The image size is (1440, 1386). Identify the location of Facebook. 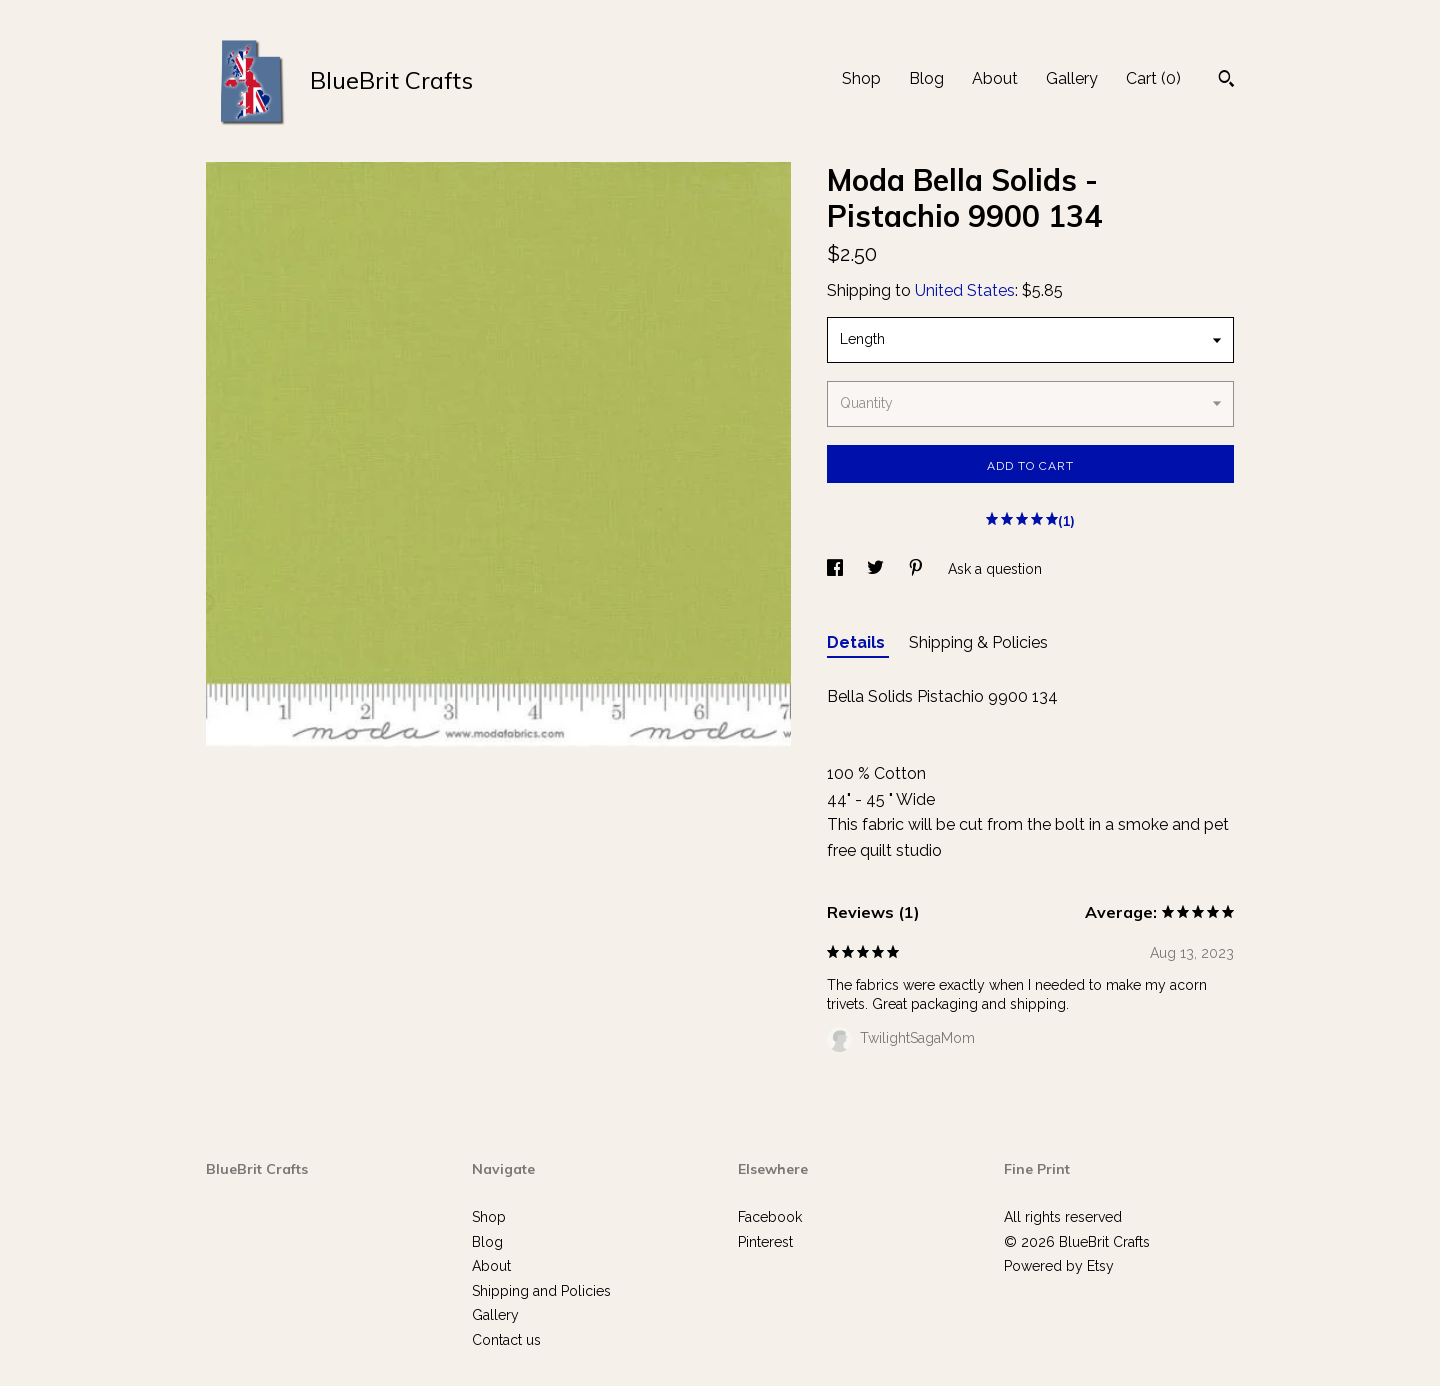
(770, 1217).